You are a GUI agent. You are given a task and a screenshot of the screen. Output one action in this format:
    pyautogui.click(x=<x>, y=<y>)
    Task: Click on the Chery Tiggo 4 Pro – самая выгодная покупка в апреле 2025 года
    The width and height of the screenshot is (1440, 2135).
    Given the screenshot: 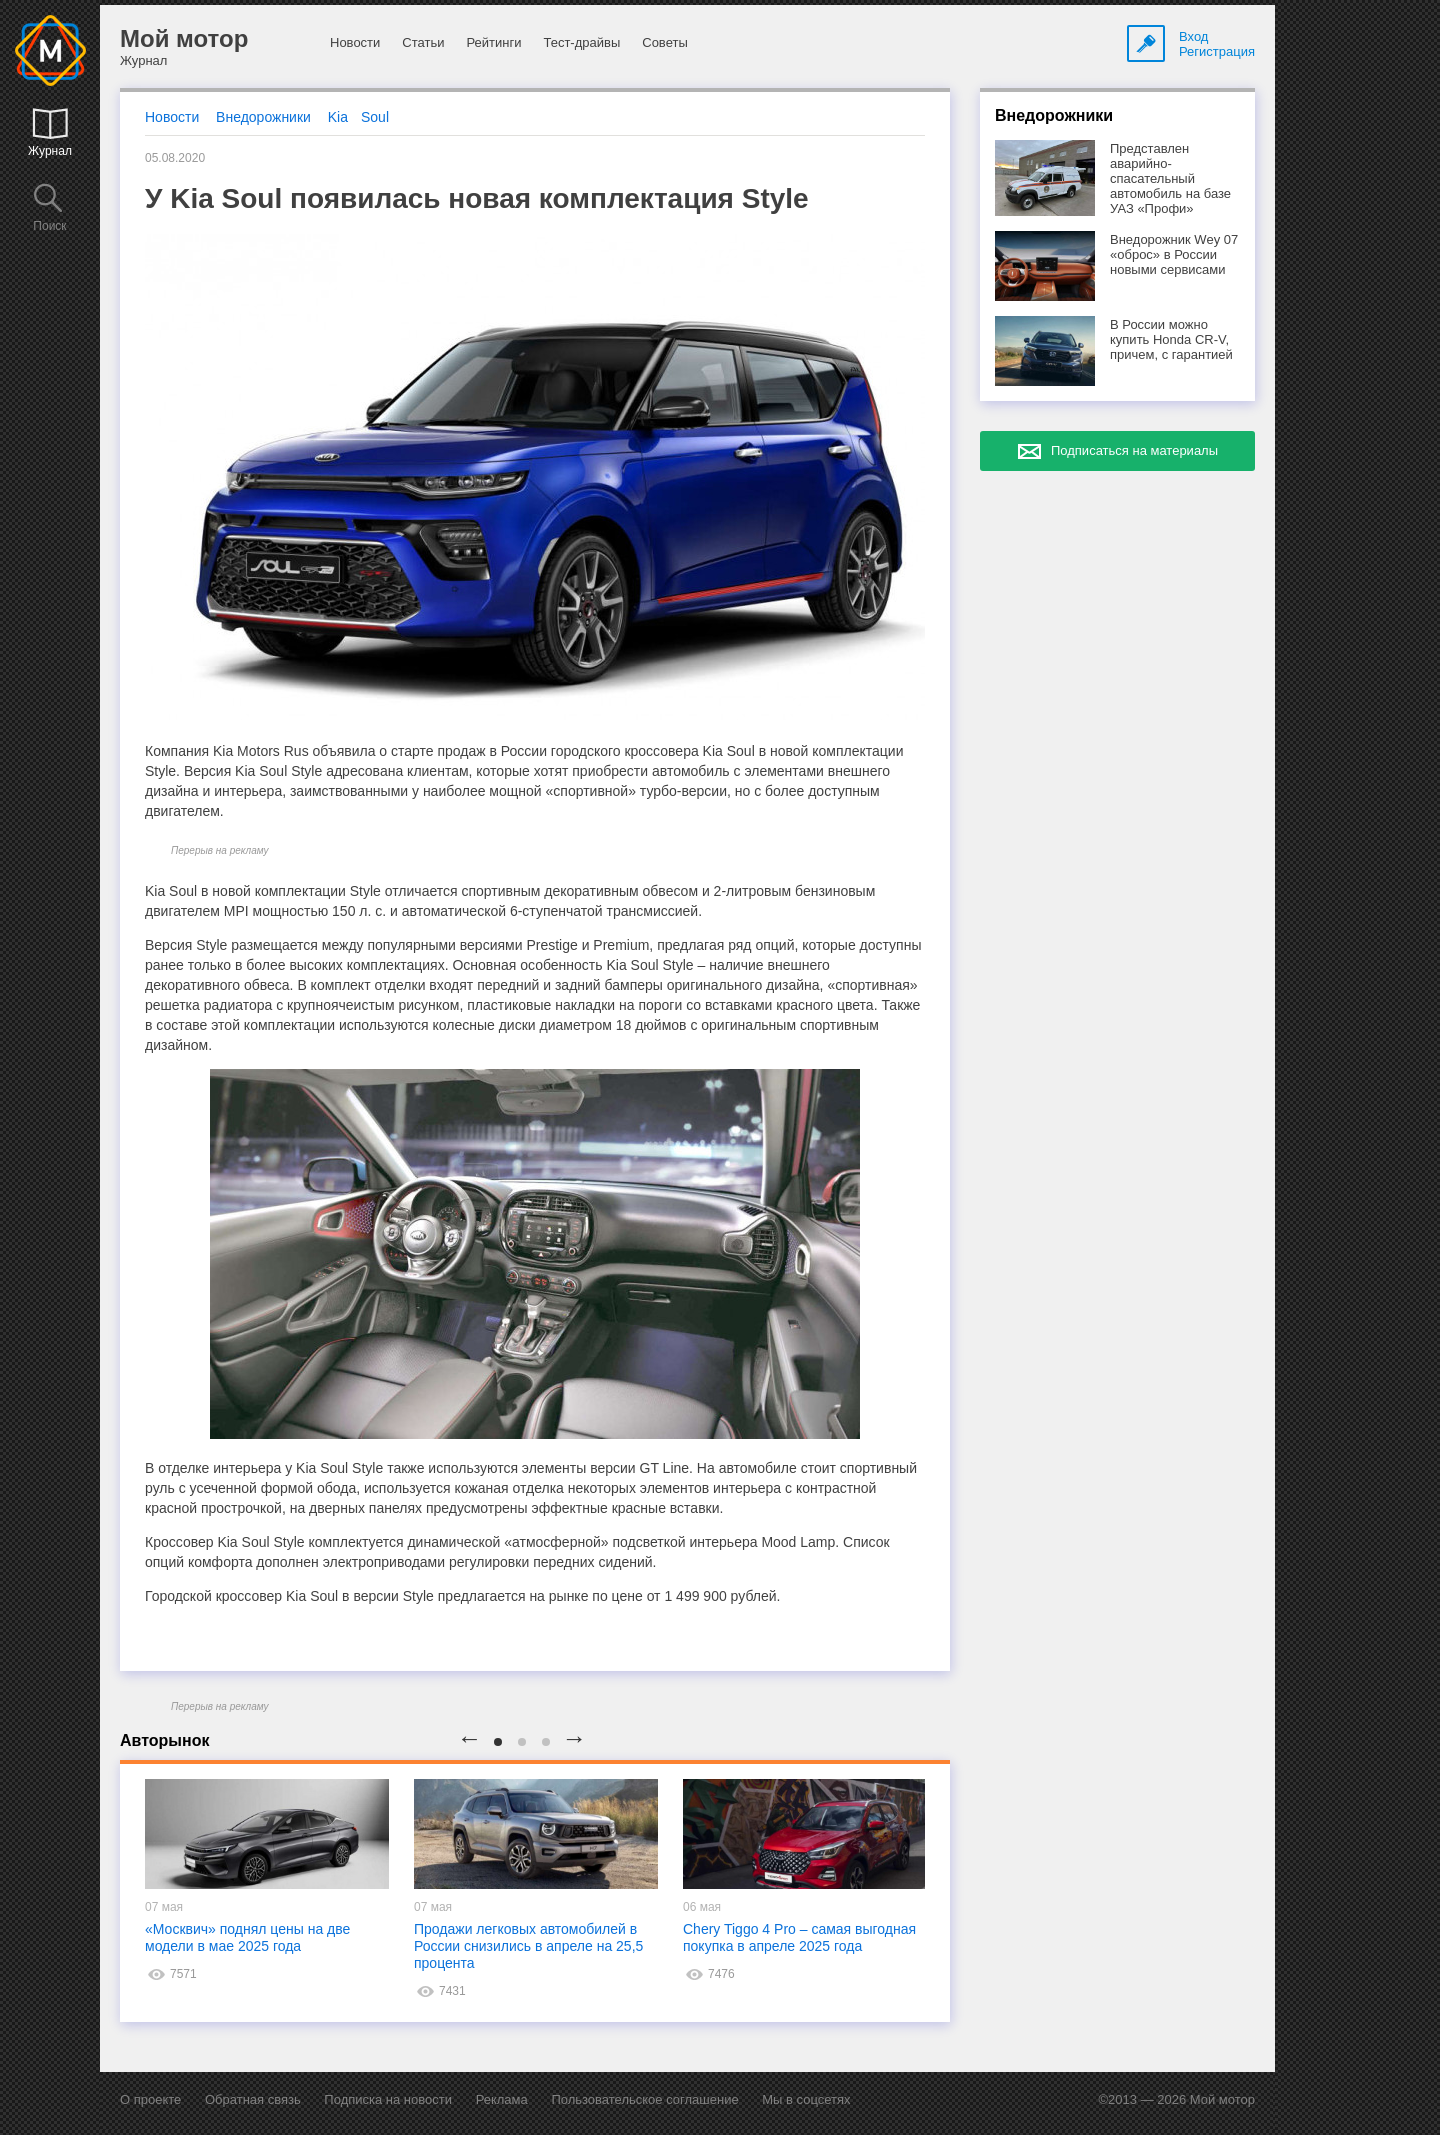 What is the action you would take?
    pyautogui.click(x=799, y=1937)
    